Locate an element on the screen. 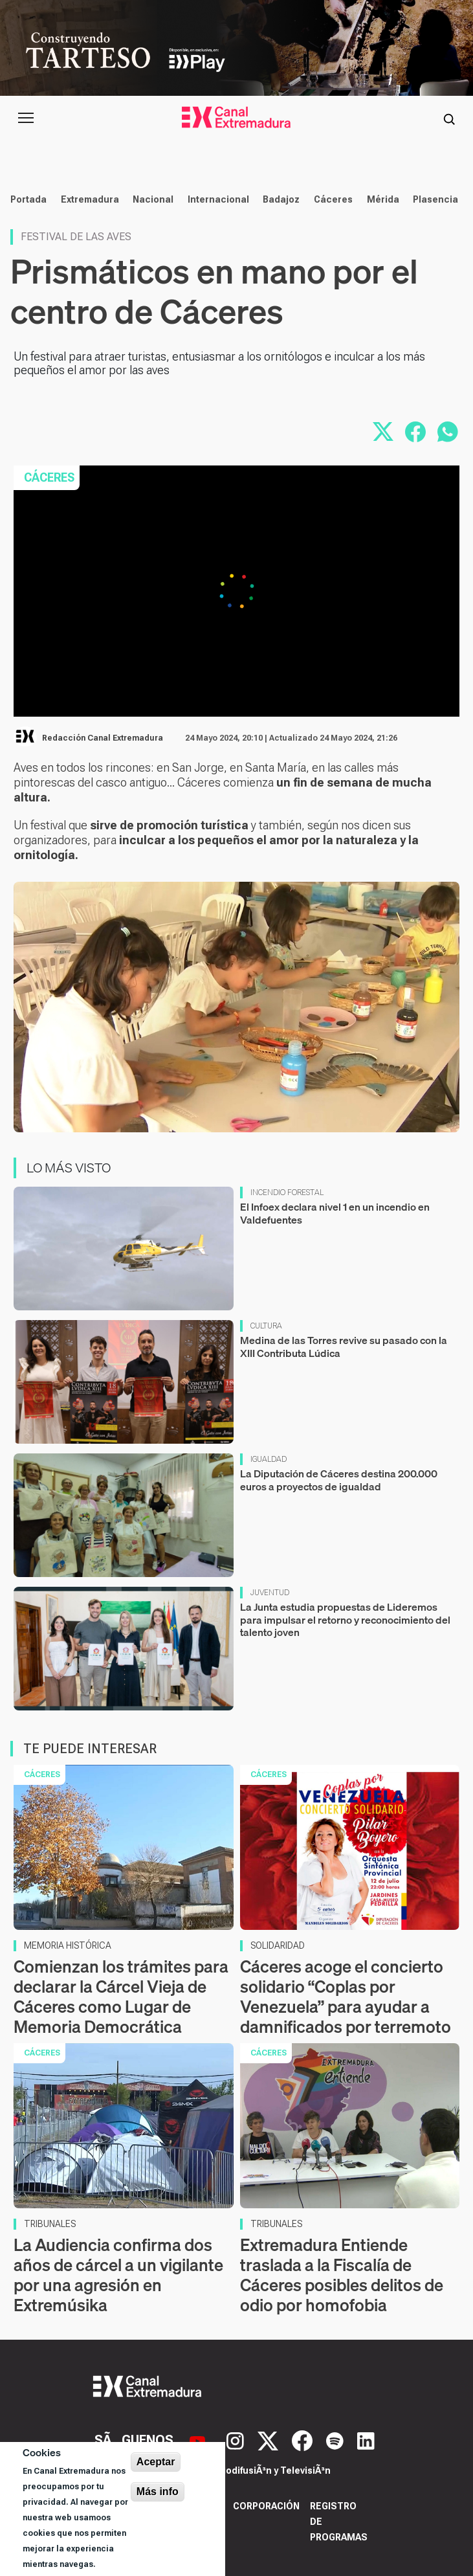  [LinkedIn] is located at coordinates (366, 2439).